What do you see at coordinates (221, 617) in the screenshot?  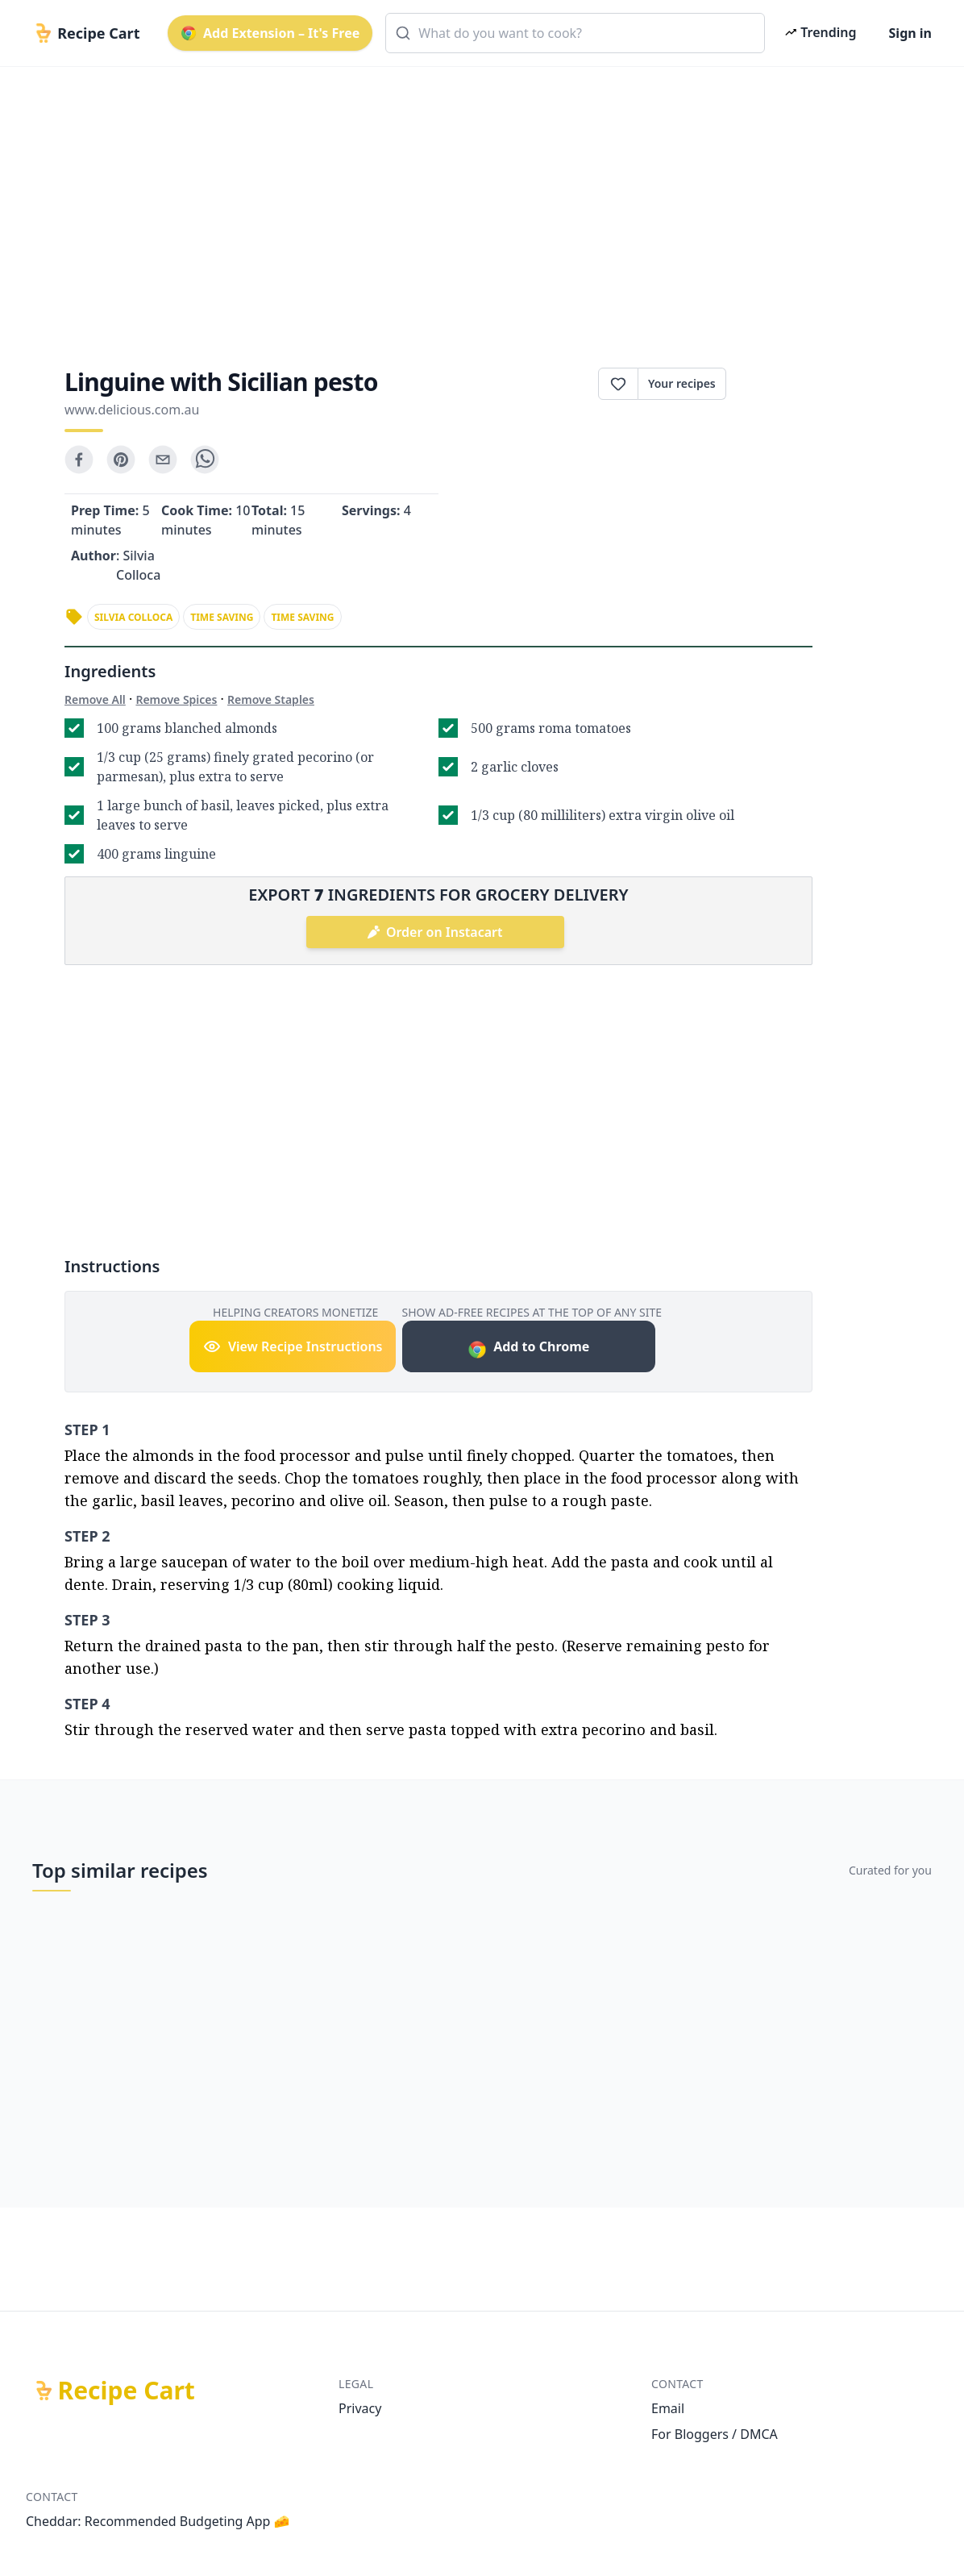 I see `time saving [link]` at bounding box center [221, 617].